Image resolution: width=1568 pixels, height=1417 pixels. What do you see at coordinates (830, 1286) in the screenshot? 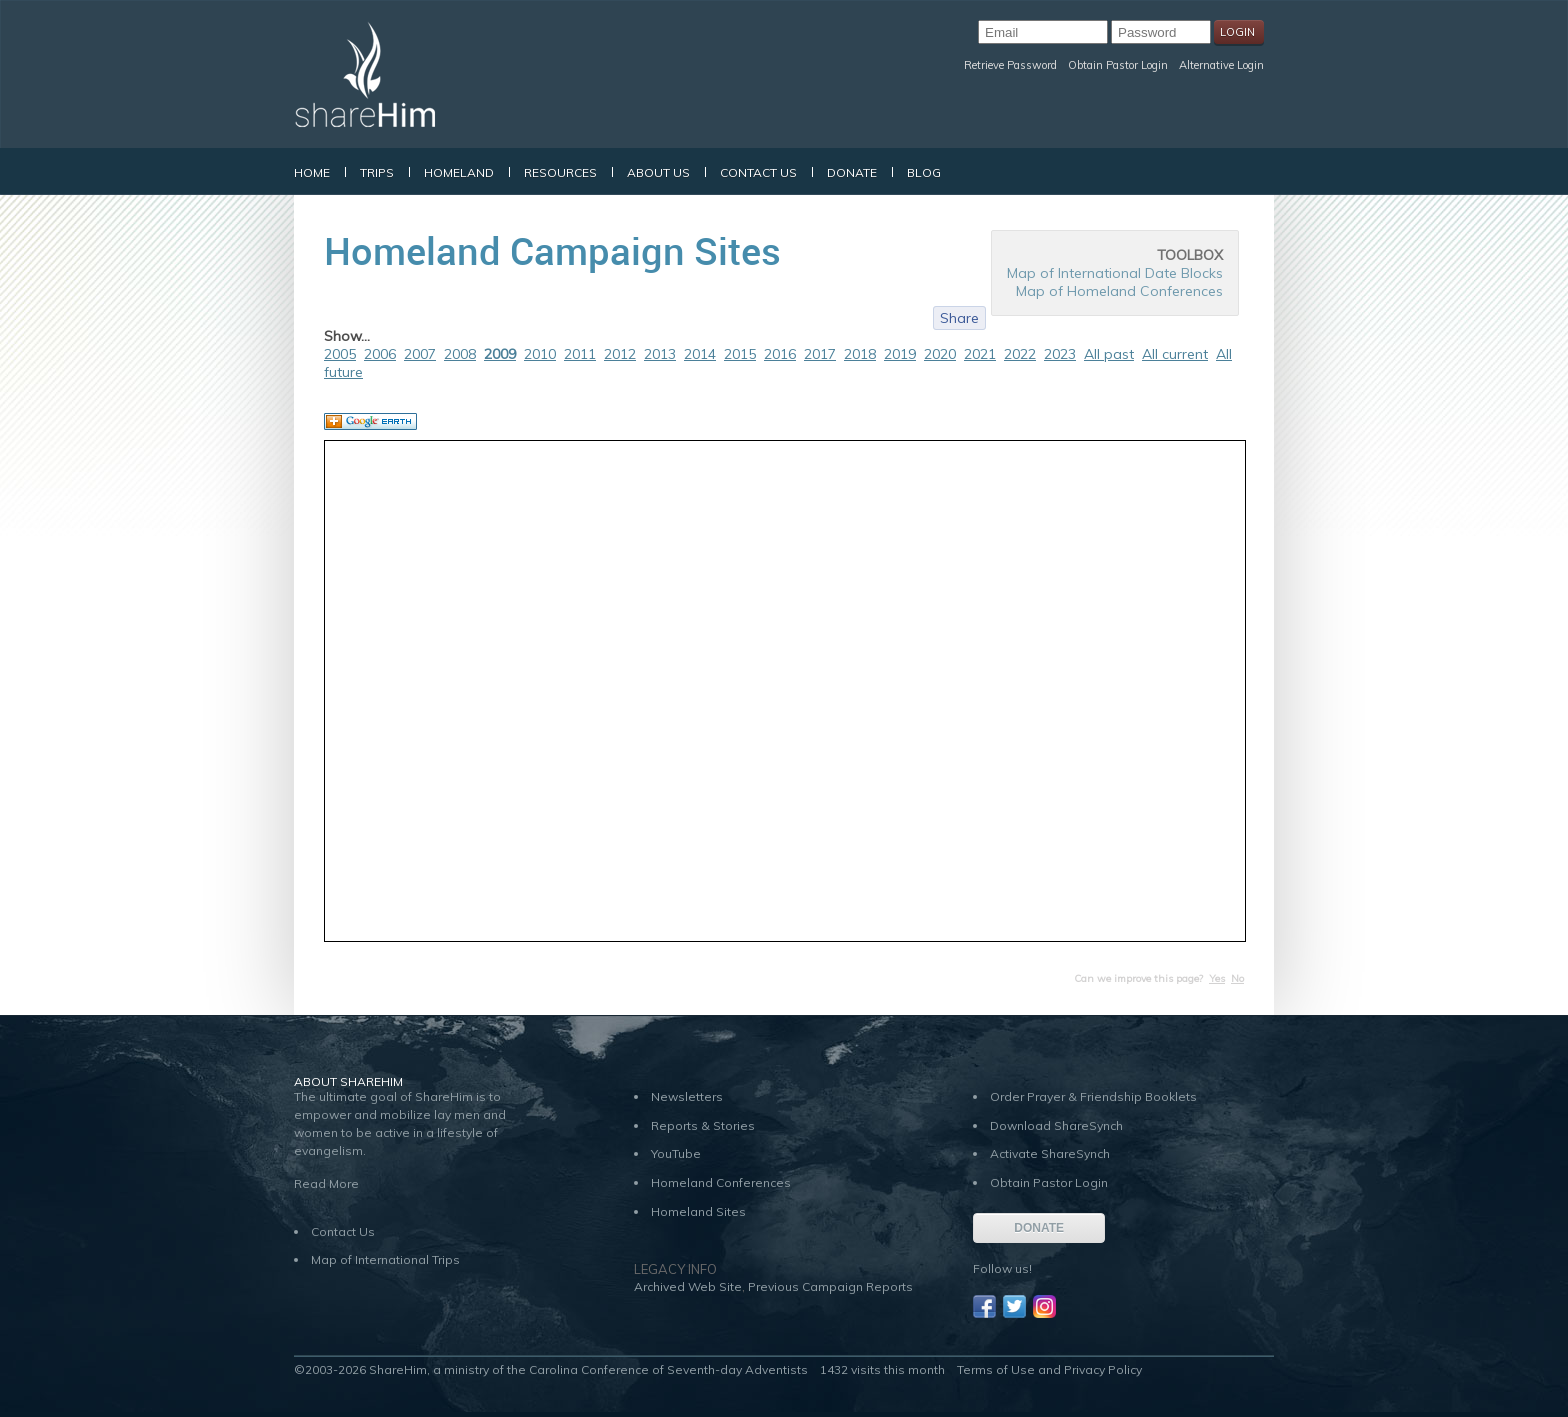
I see `Previous Campaign Reports` at bounding box center [830, 1286].